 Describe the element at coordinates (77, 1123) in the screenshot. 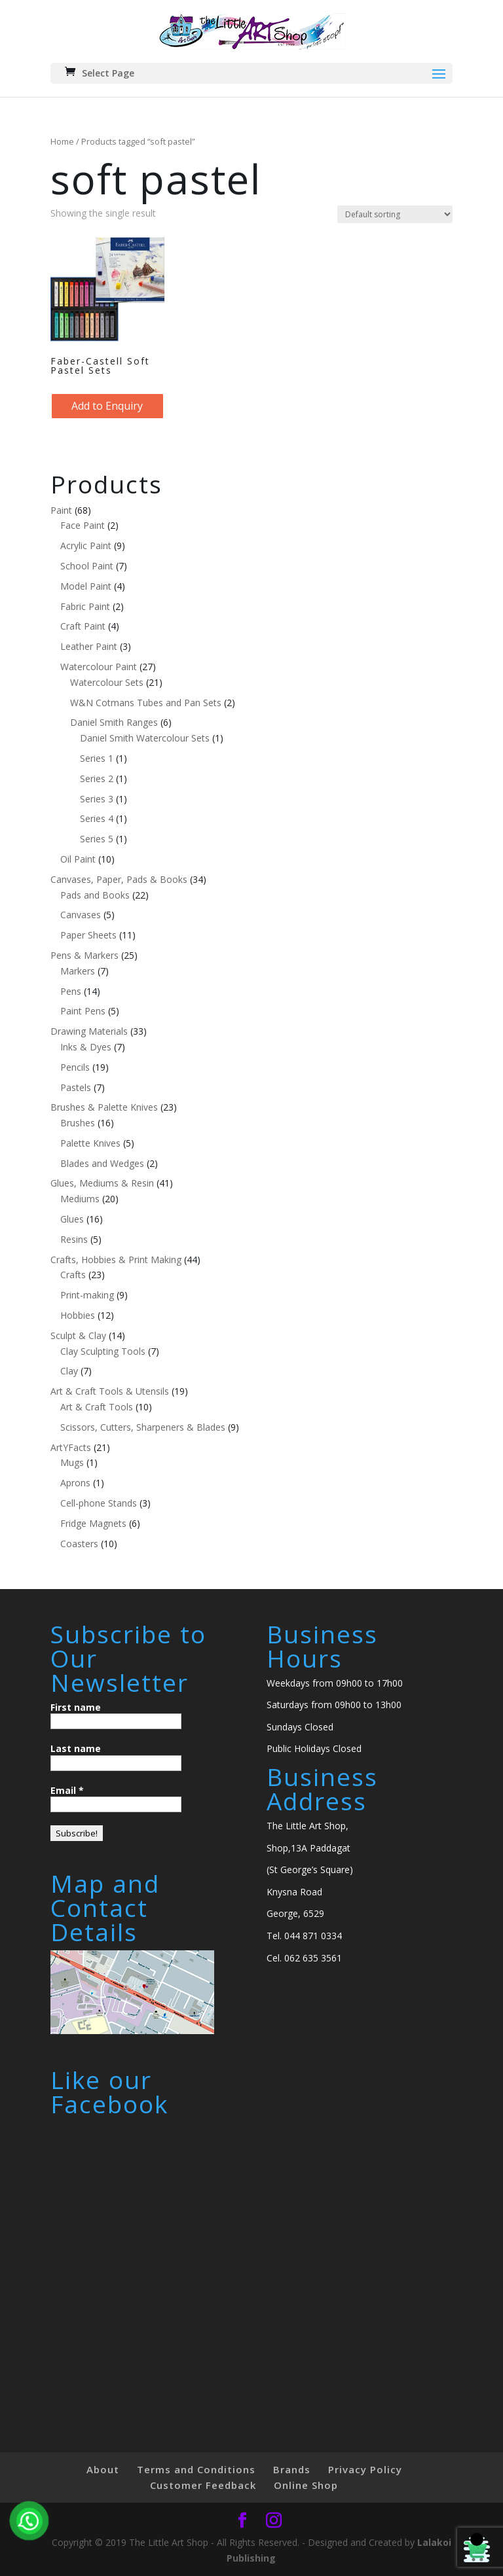

I see `Brushes` at that location.